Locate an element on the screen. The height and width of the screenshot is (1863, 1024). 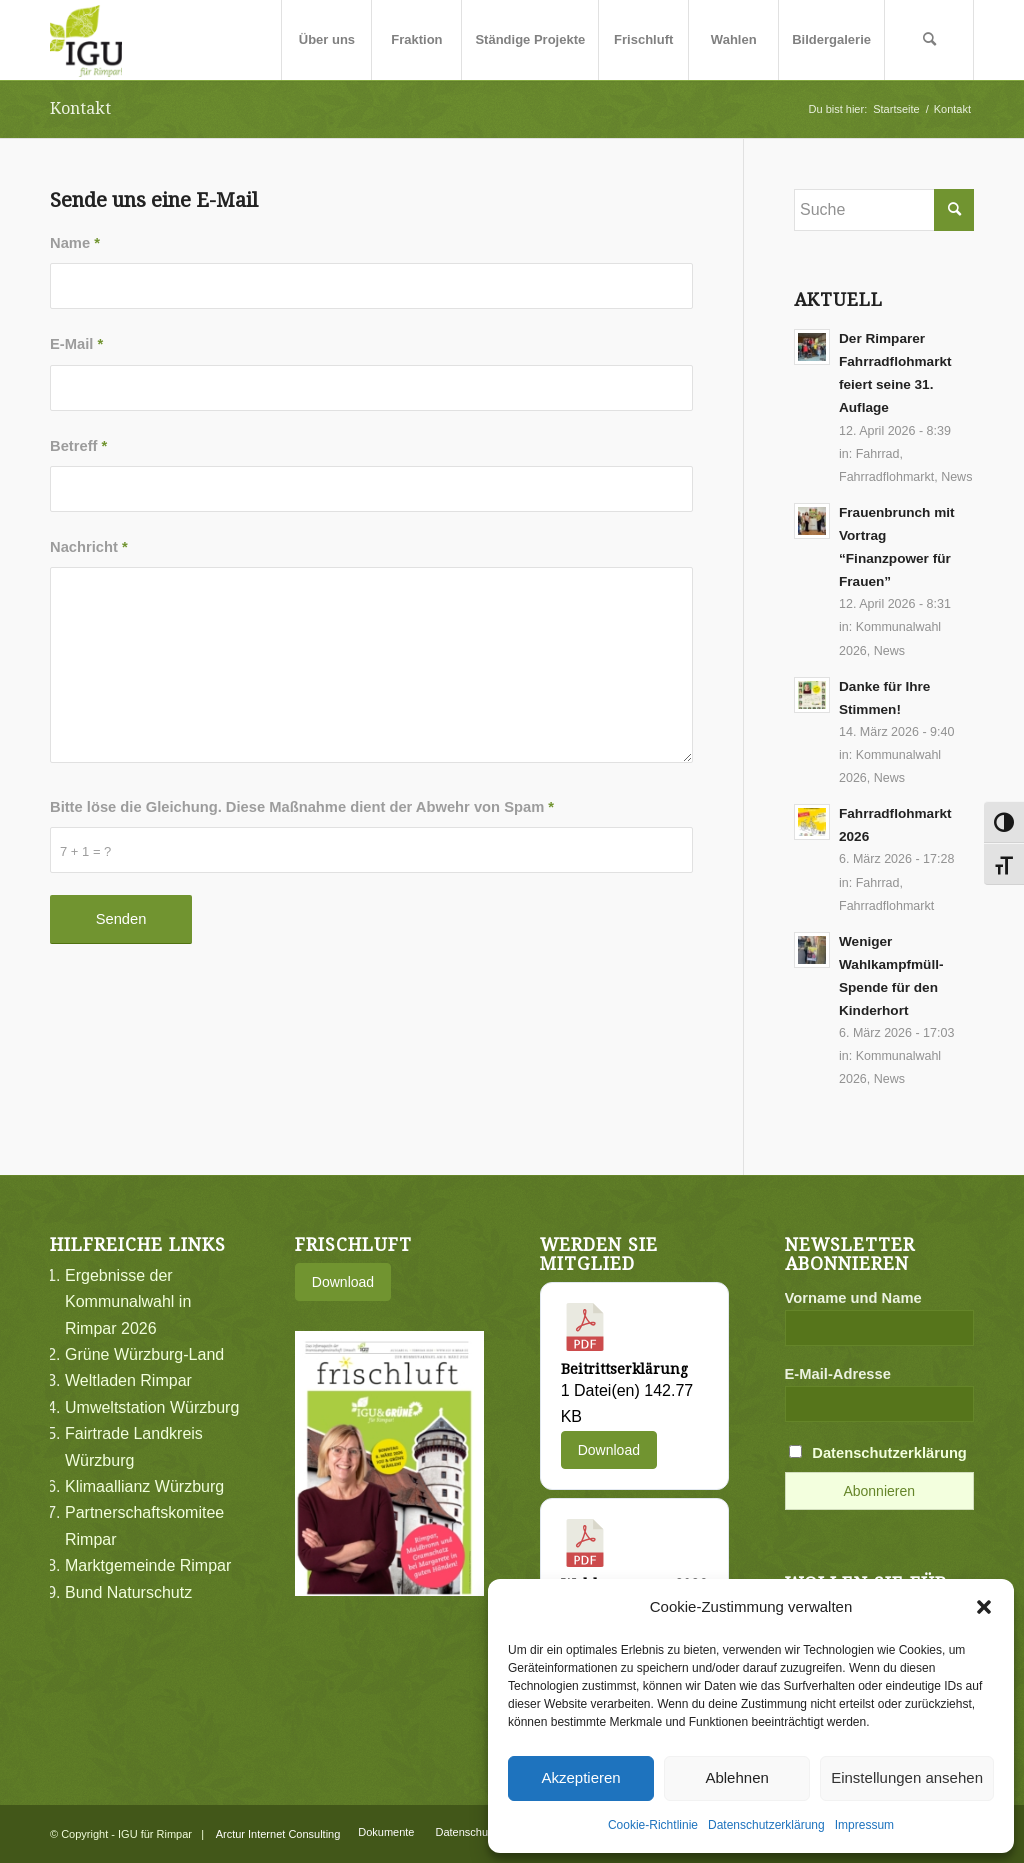
Klimaallianz Würzburg is located at coordinates (144, 1486).